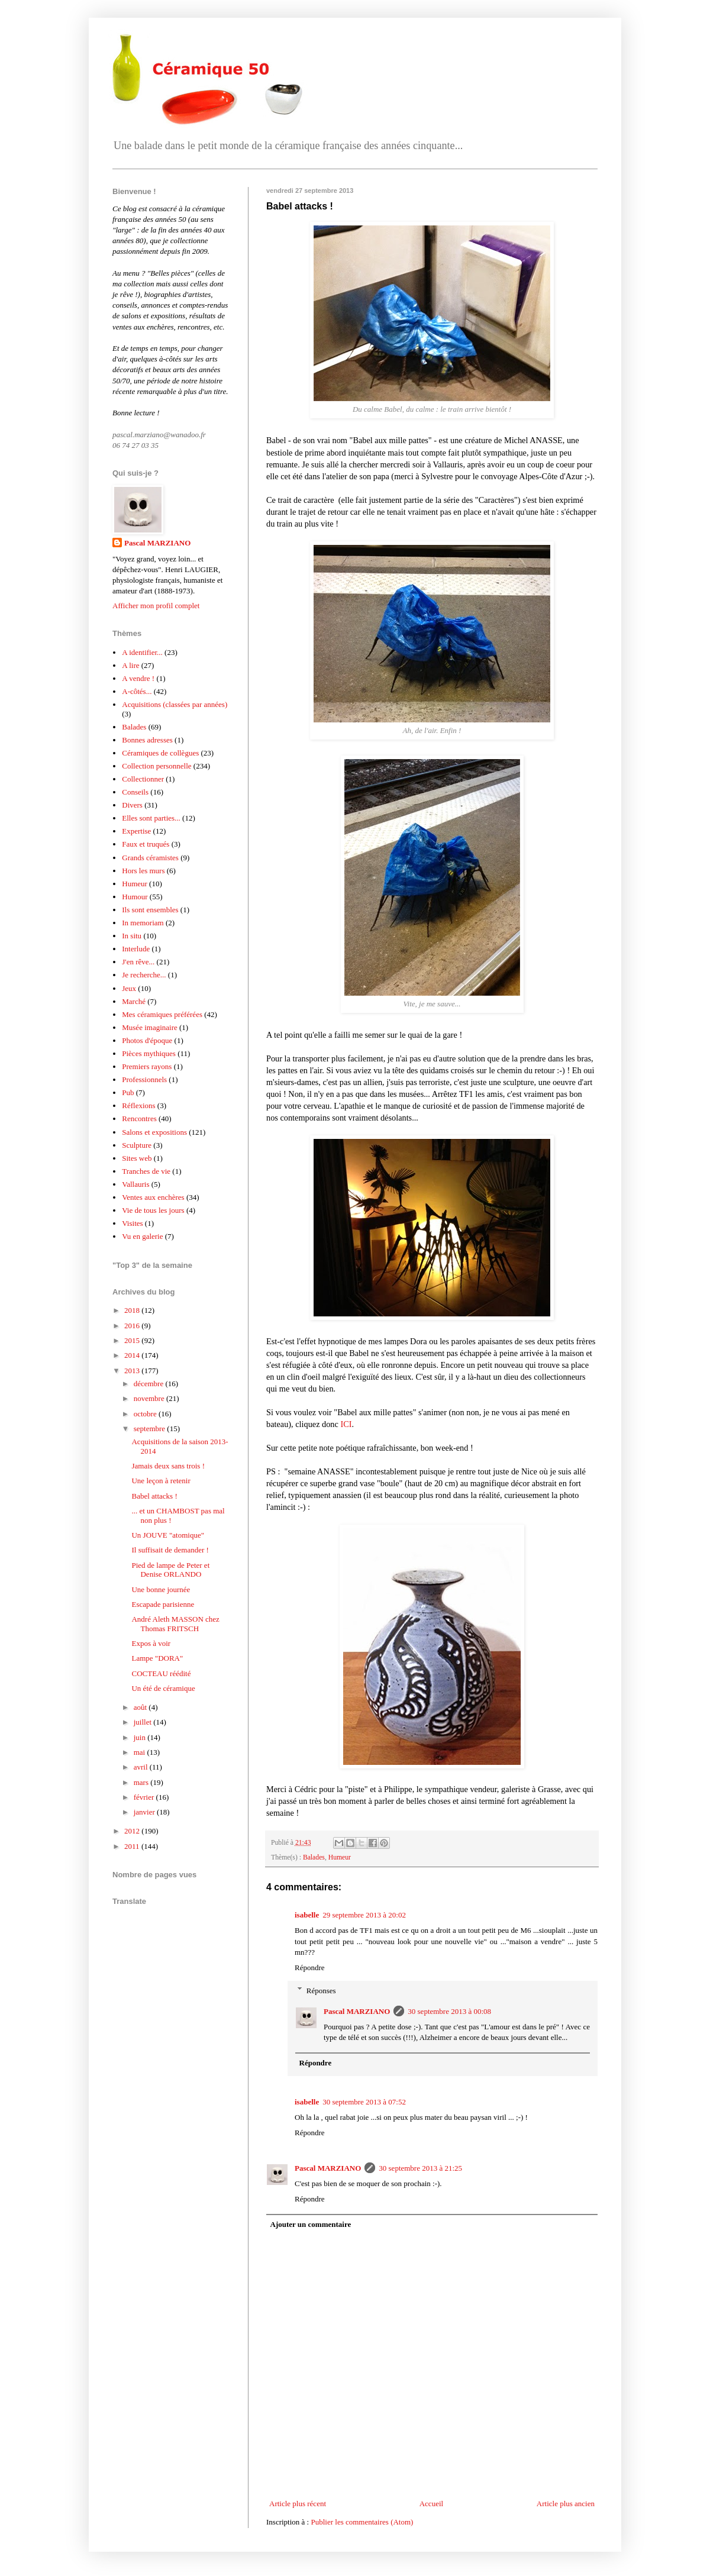  I want to click on Rencontres, so click(139, 1118).